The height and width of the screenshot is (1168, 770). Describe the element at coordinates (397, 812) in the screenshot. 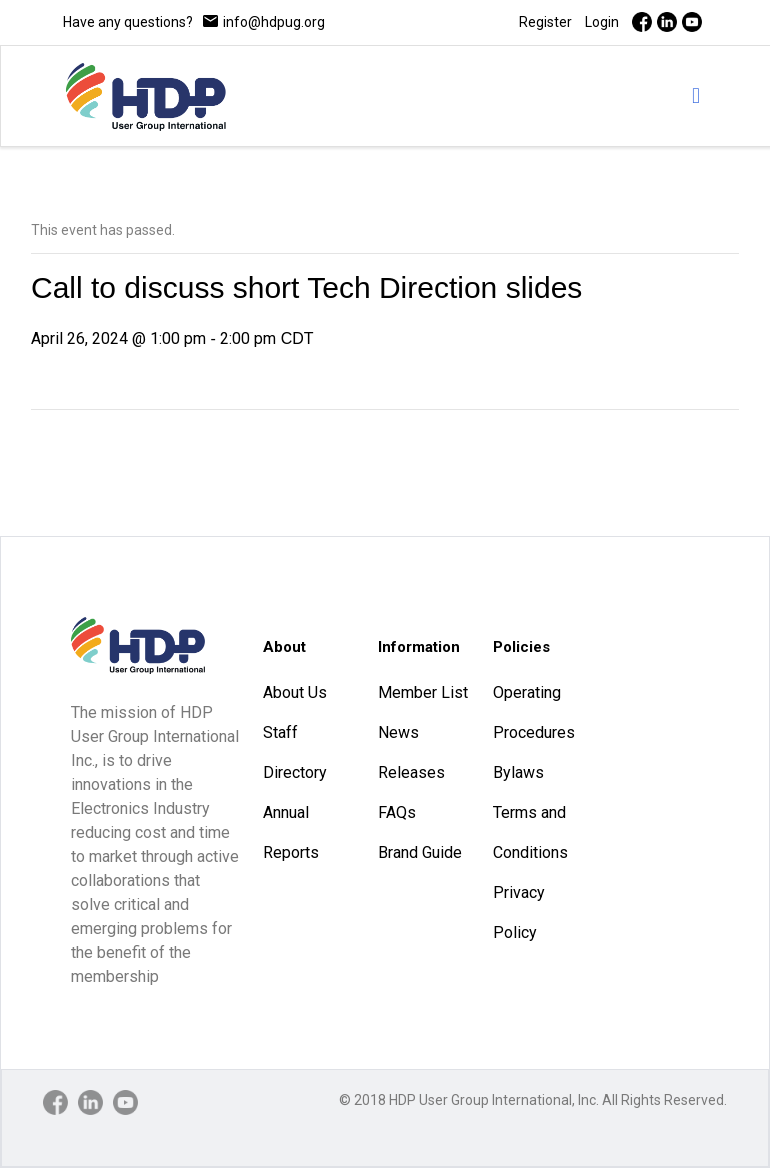

I see `FAQs` at that location.